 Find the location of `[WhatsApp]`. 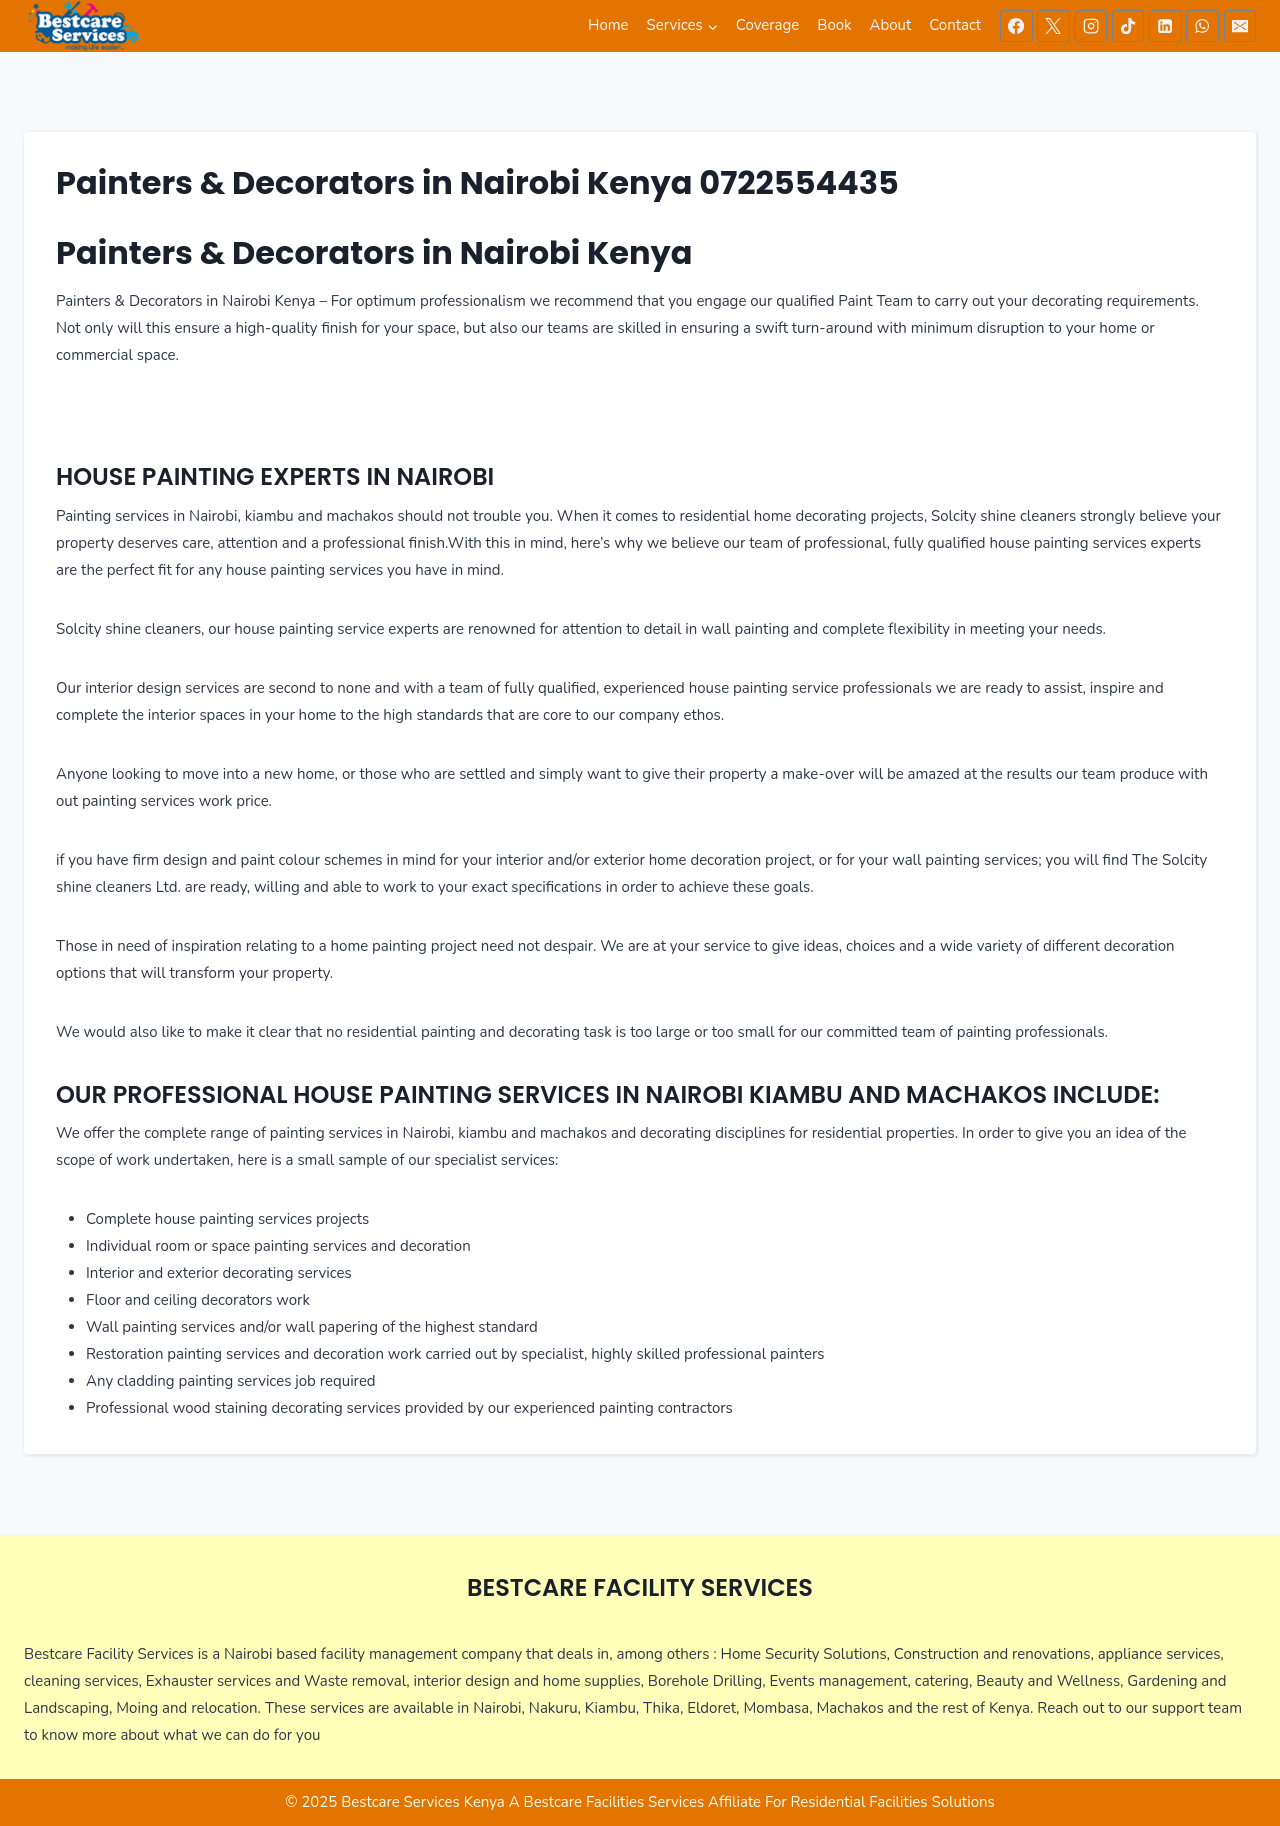

[WhatsApp] is located at coordinates (1202, 26).